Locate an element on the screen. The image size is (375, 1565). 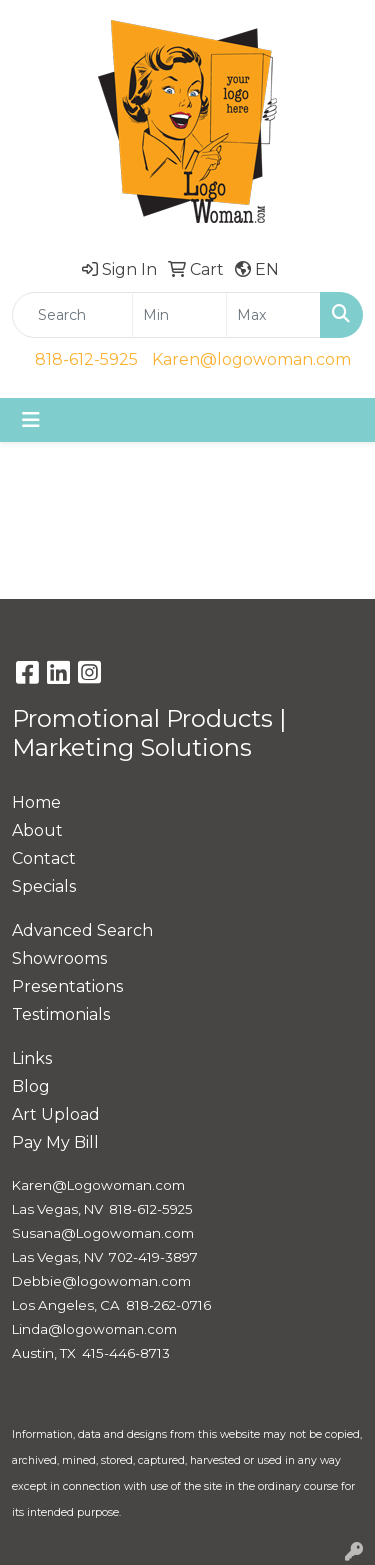
Advanced Search is located at coordinates (82, 930).